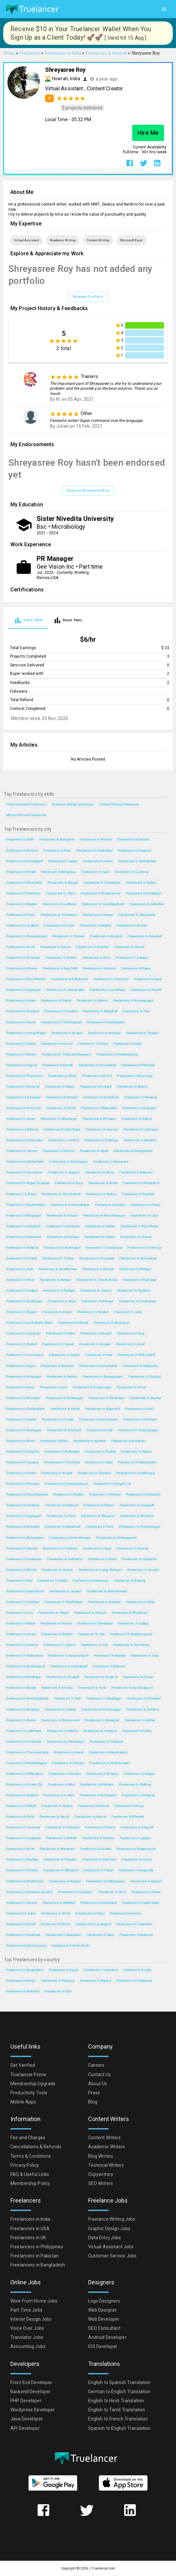 This screenshot has width=176, height=2576. I want to click on Freelancers in Dimapur, so click(67, 1763).